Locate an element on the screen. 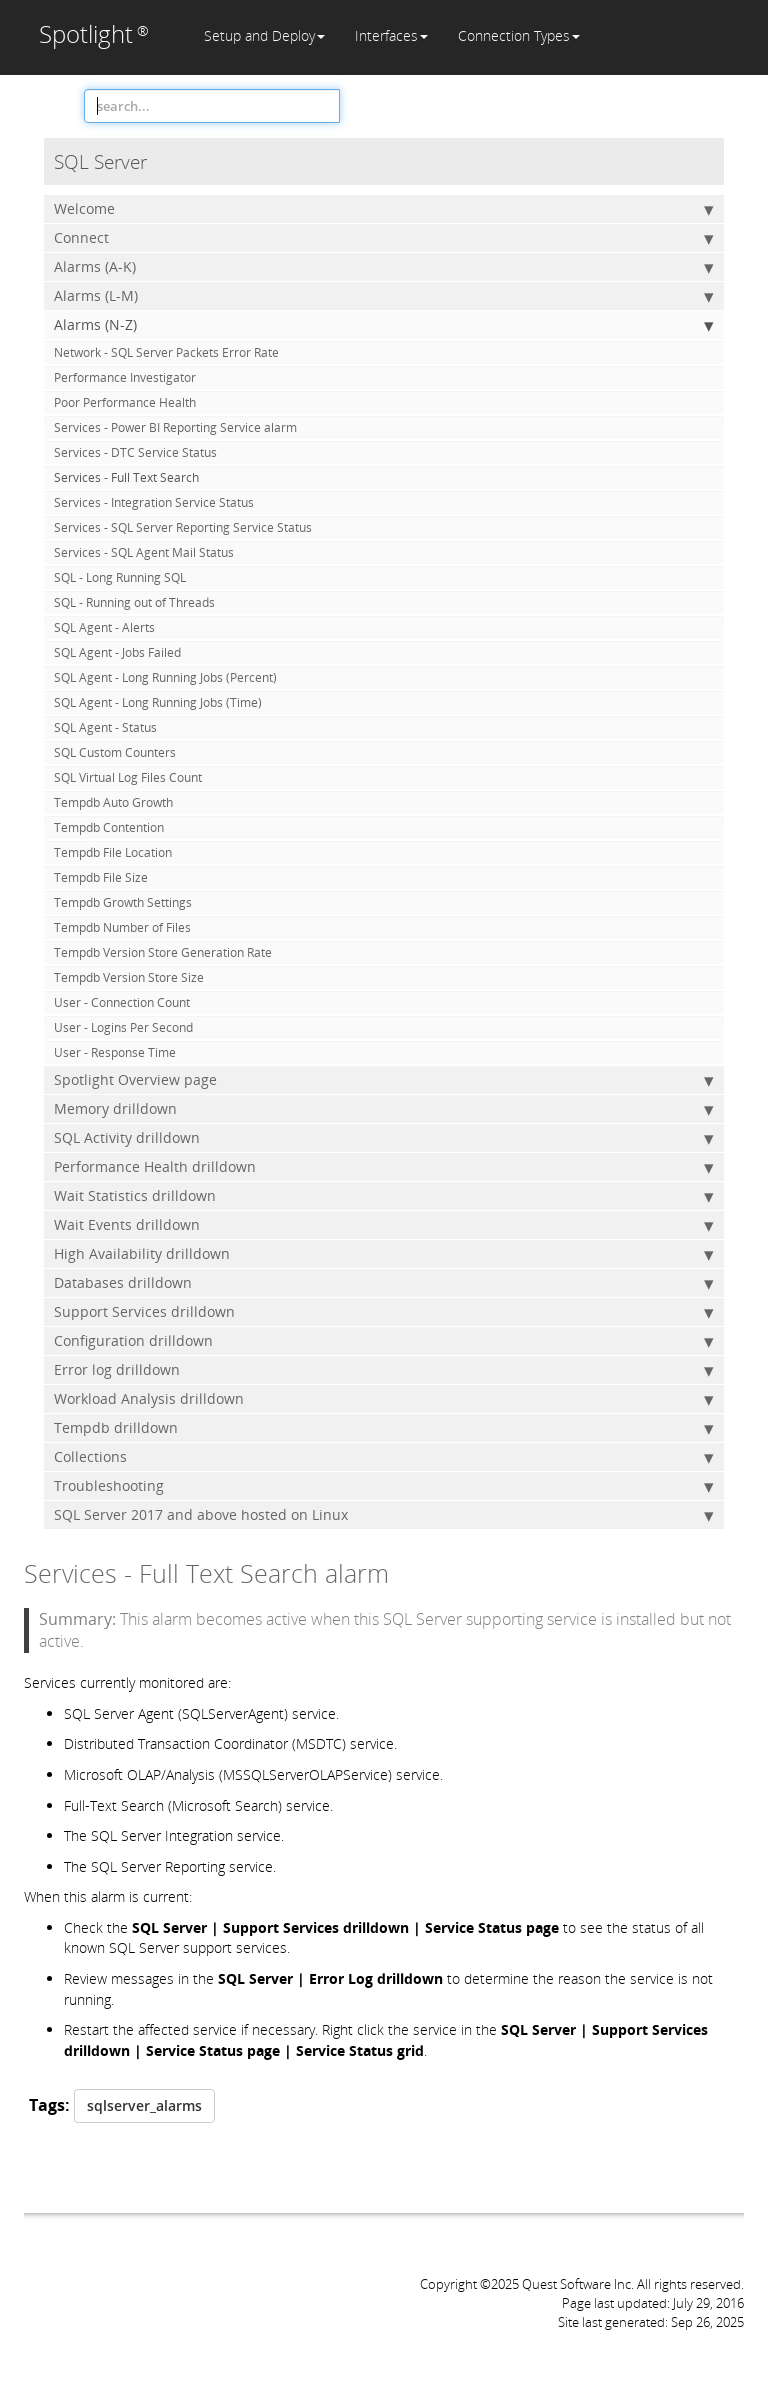  Setup and Deploy is located at coordinates (264, 35).